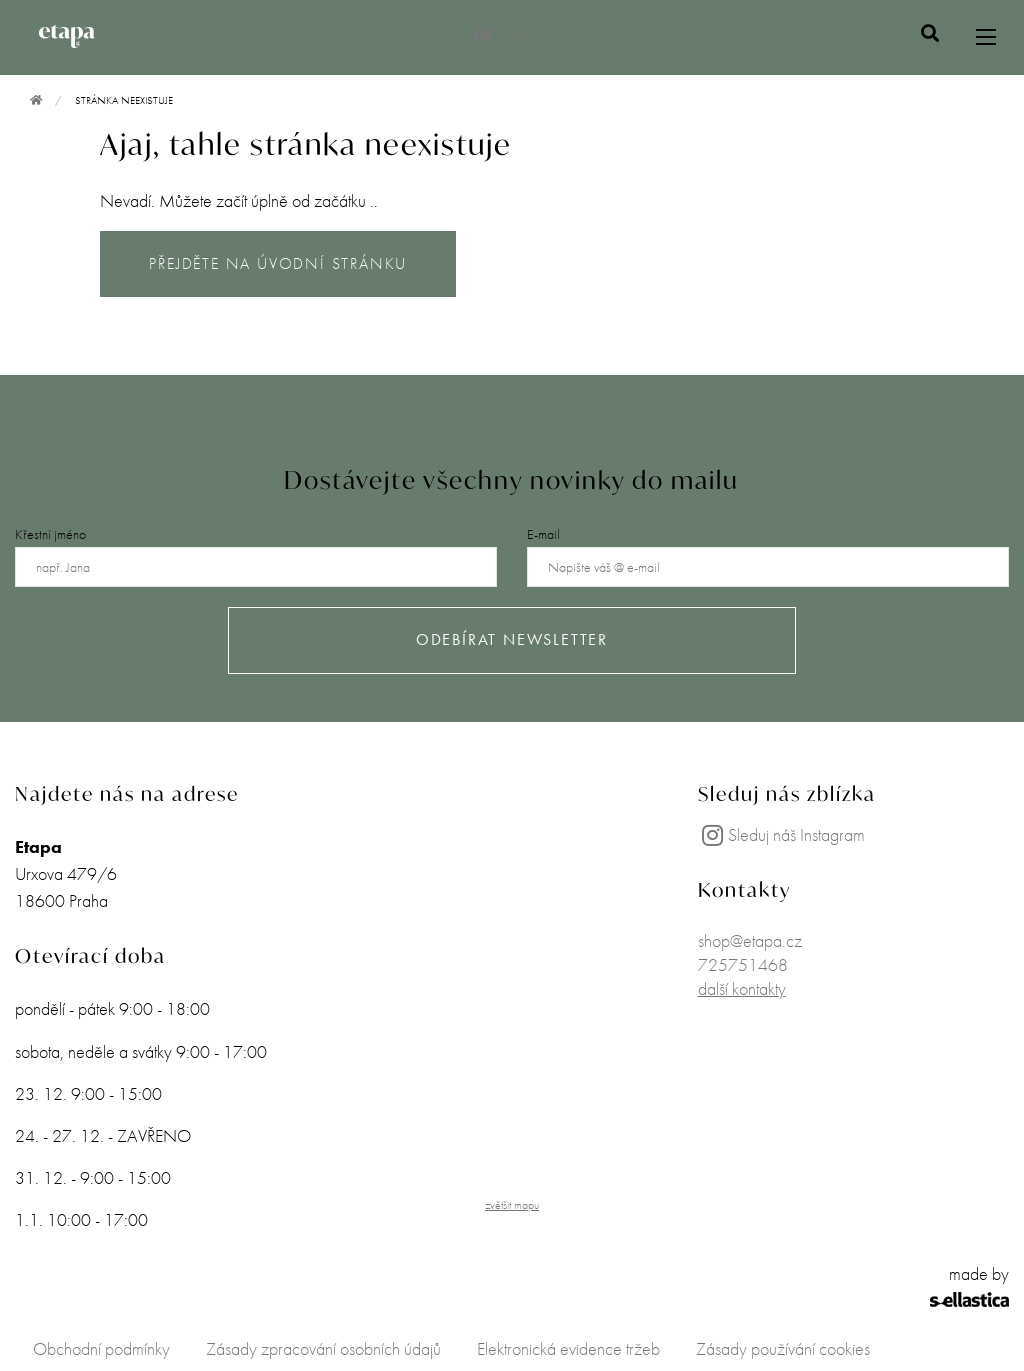 This screenshot has height=1371, width=1024. Describe the element at coordinates (742, 988) in the screenshot. I see `další kontakty` at that location.